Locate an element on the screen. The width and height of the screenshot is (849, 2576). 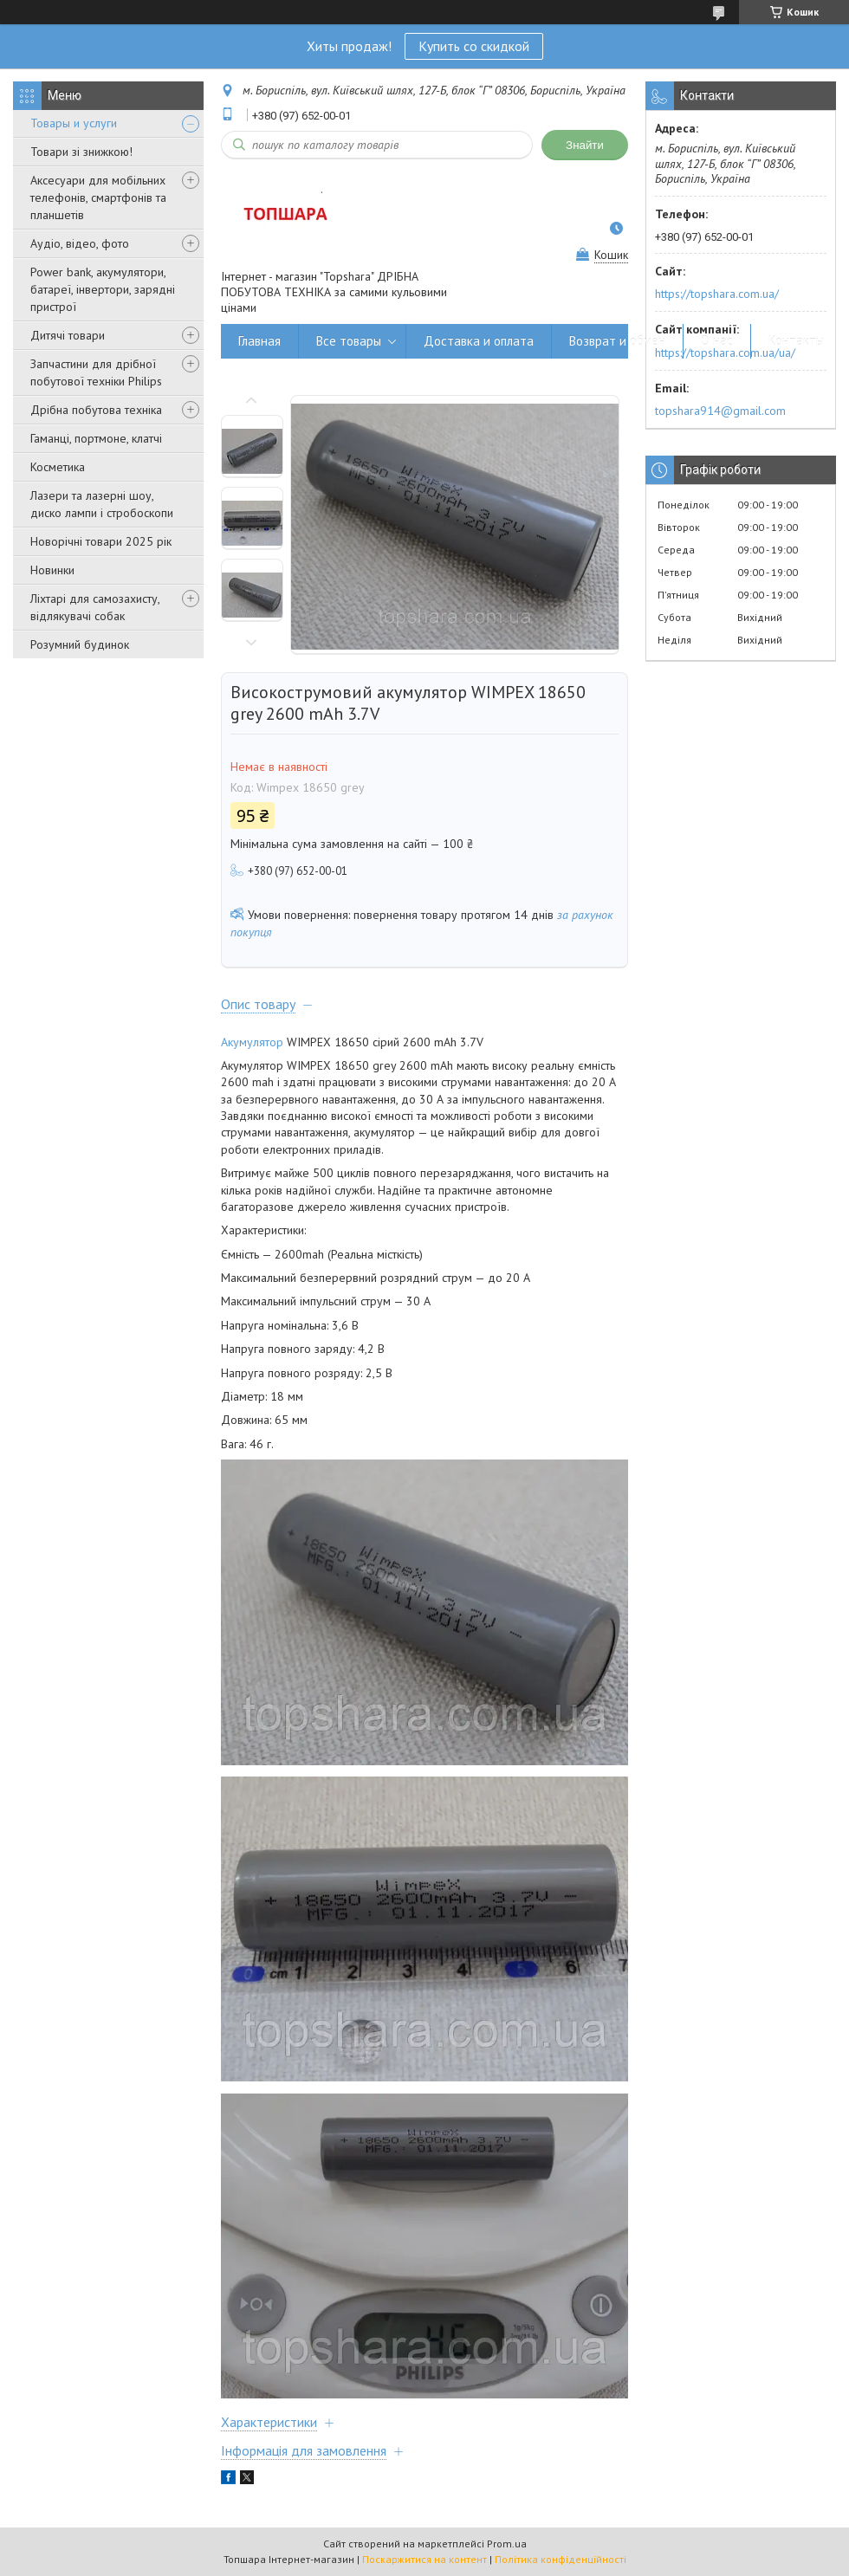
Запчастини для дрібної побутової техніки Philips is located at coordinates (96, 372).